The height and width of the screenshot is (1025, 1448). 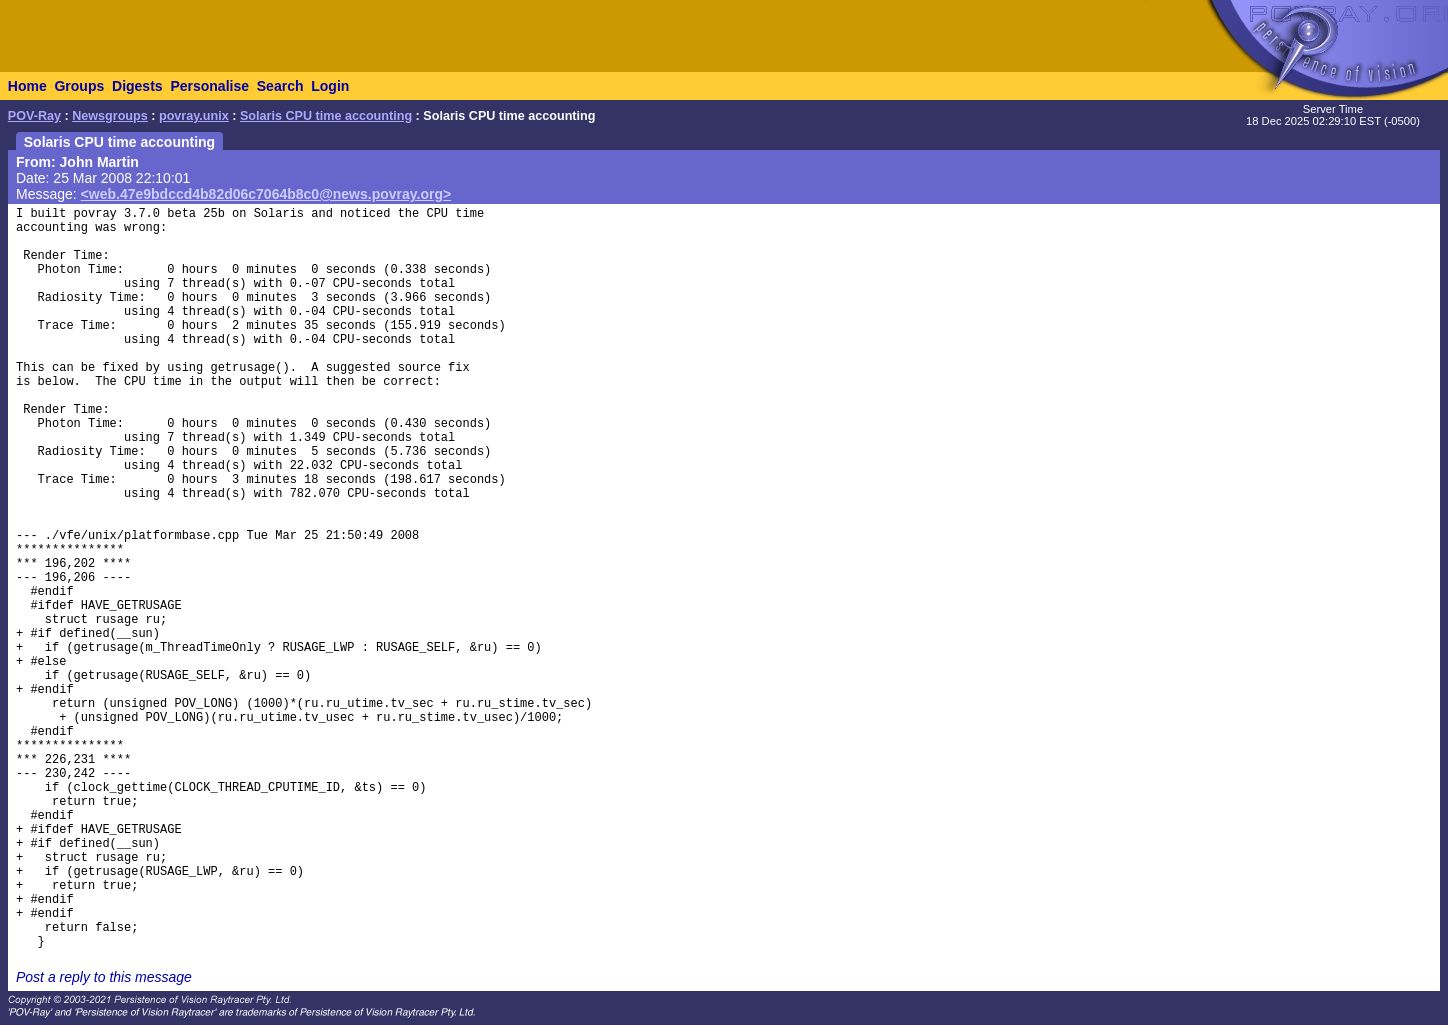 I want to click on povray.unix, so click(x=194, y=116).